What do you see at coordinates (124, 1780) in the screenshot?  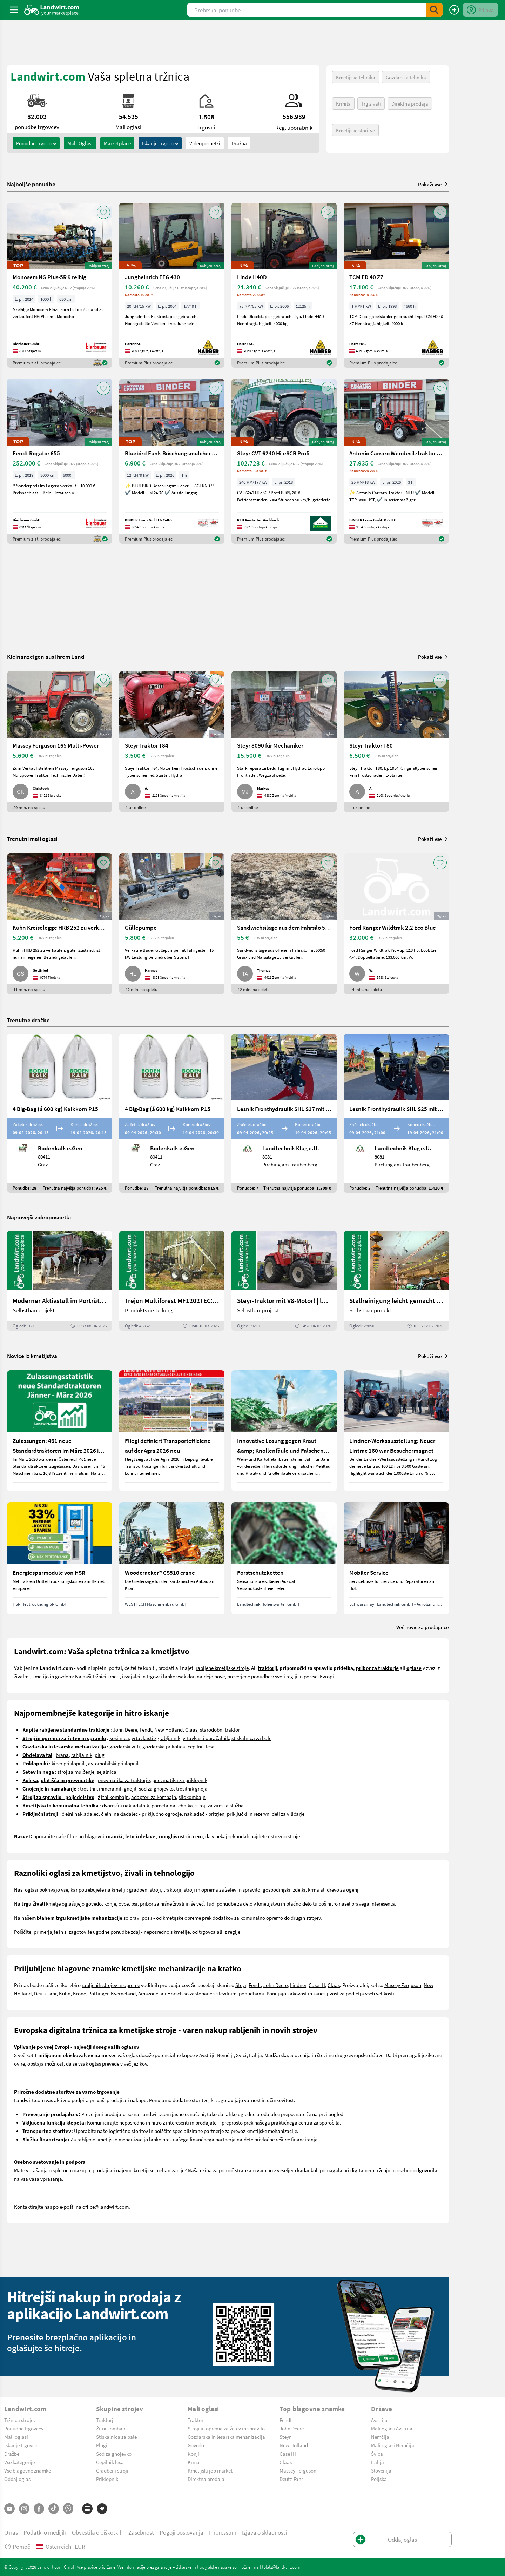 I see `pnevmatika za traktorje` at bounding box center [124, 1780].